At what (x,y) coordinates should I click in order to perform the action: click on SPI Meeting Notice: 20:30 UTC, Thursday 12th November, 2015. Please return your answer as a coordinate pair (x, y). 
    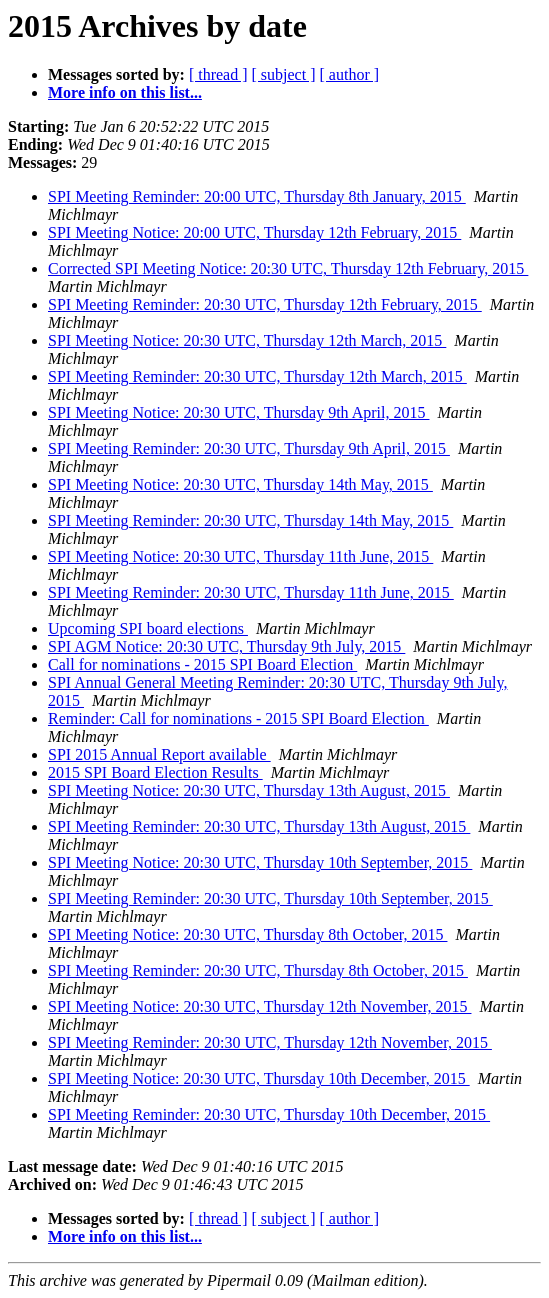
    Looking at the image, I should click on (259, 1006).